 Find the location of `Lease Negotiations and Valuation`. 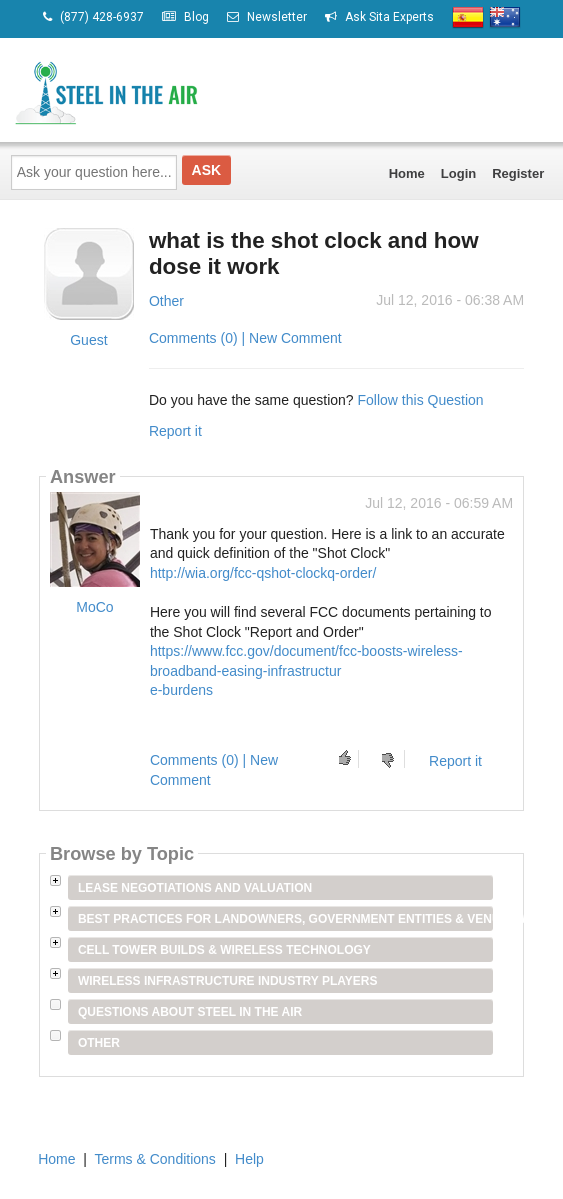

Lease Negotiations and Valuation is located at coordinates (195, 888).